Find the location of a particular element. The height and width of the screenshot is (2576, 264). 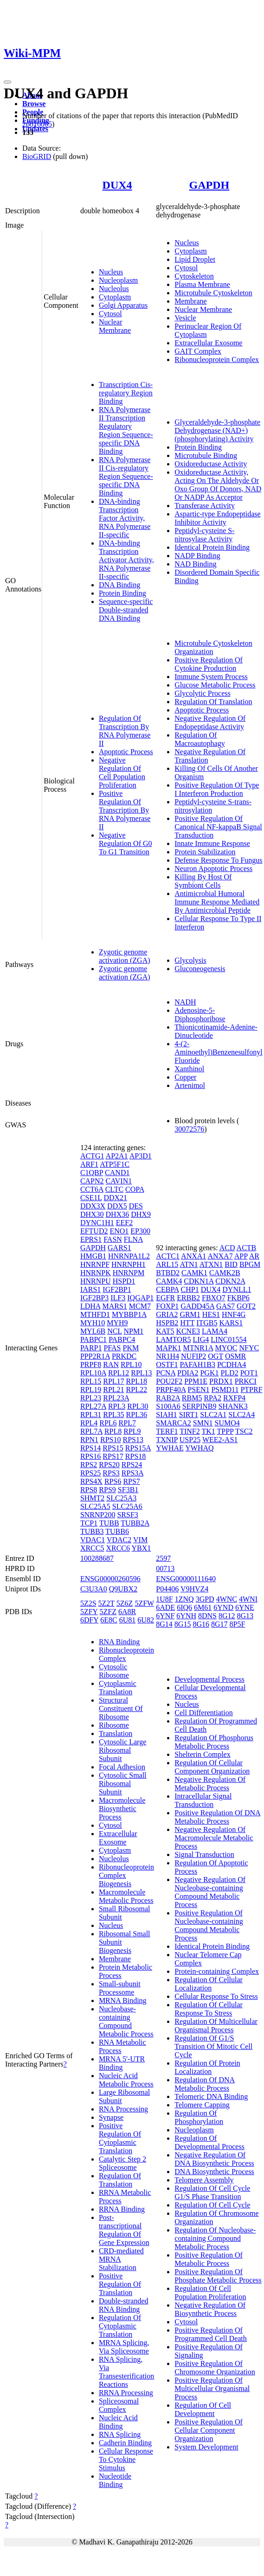

IQGAP1 is located at coordinates (140, 1298).